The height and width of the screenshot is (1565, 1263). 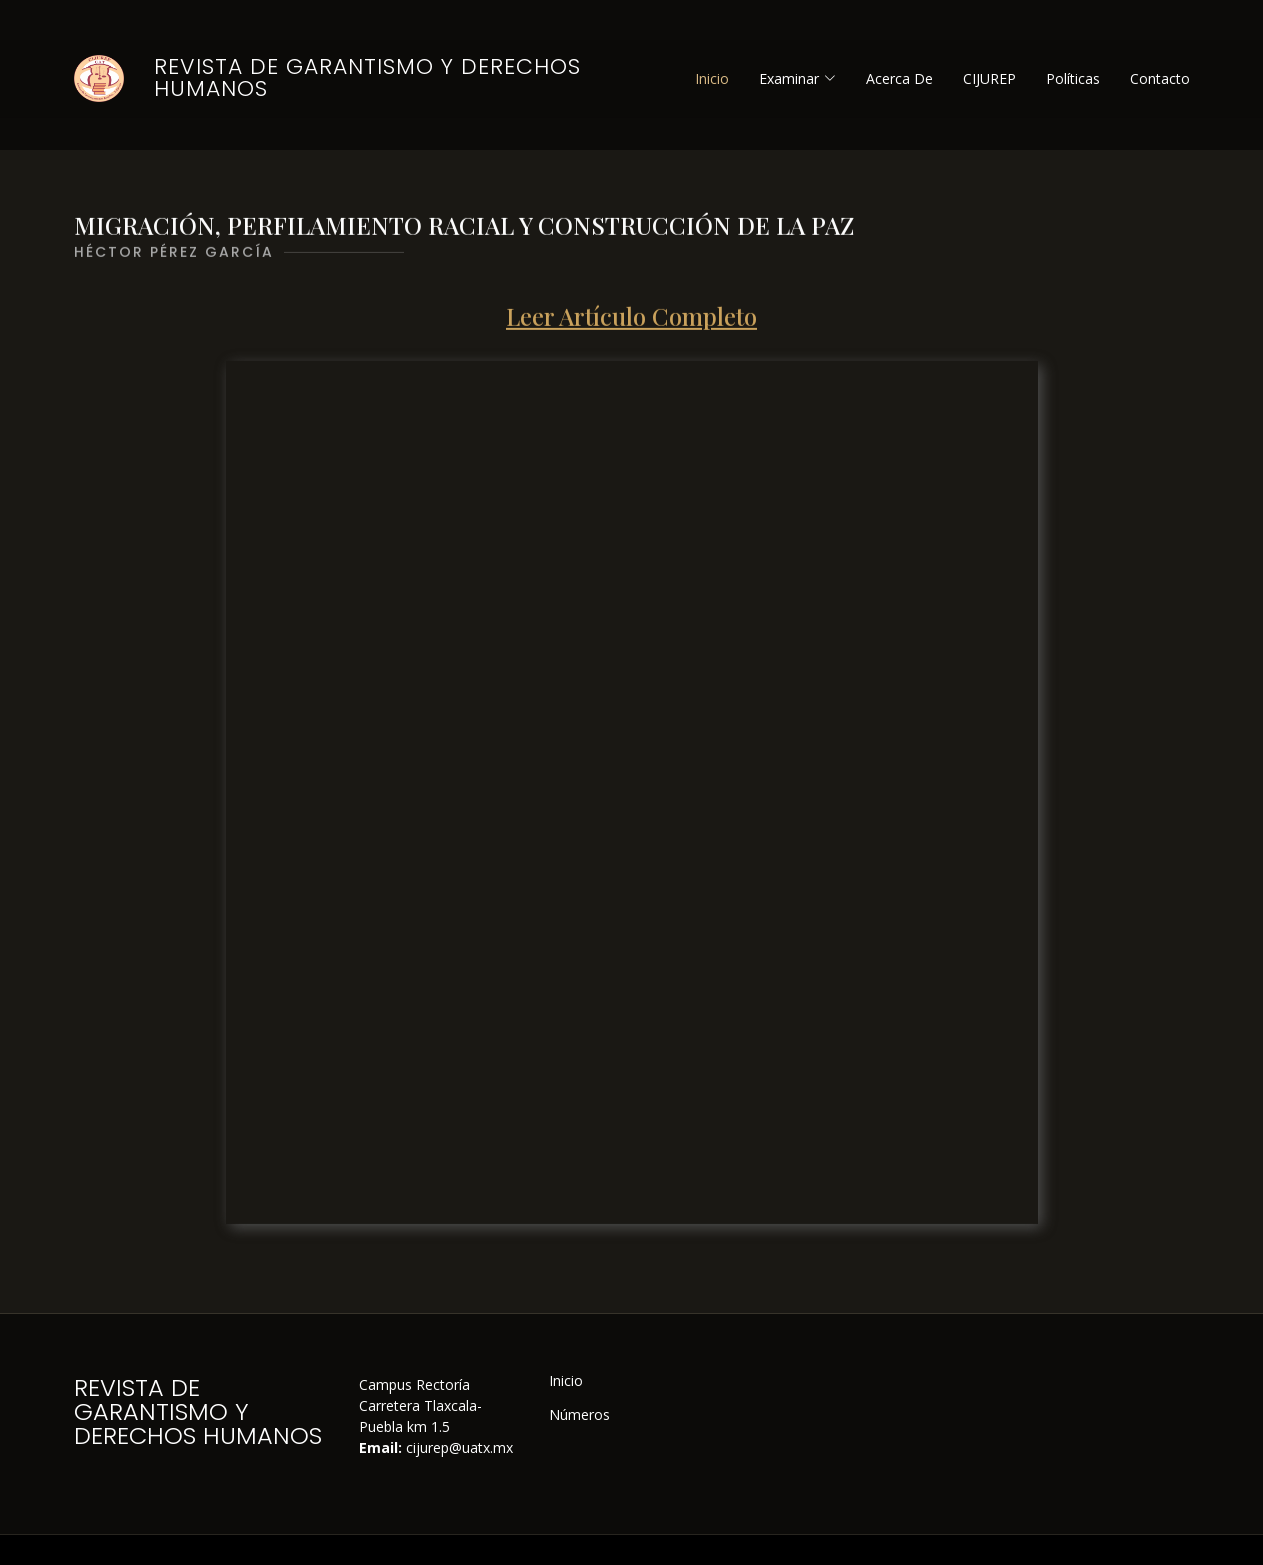 What do you see at coordinates (367, 77) in the screenshot?
I see `Revista de Garantismo y Derechos Humanos` at bounding box center [367, 77].